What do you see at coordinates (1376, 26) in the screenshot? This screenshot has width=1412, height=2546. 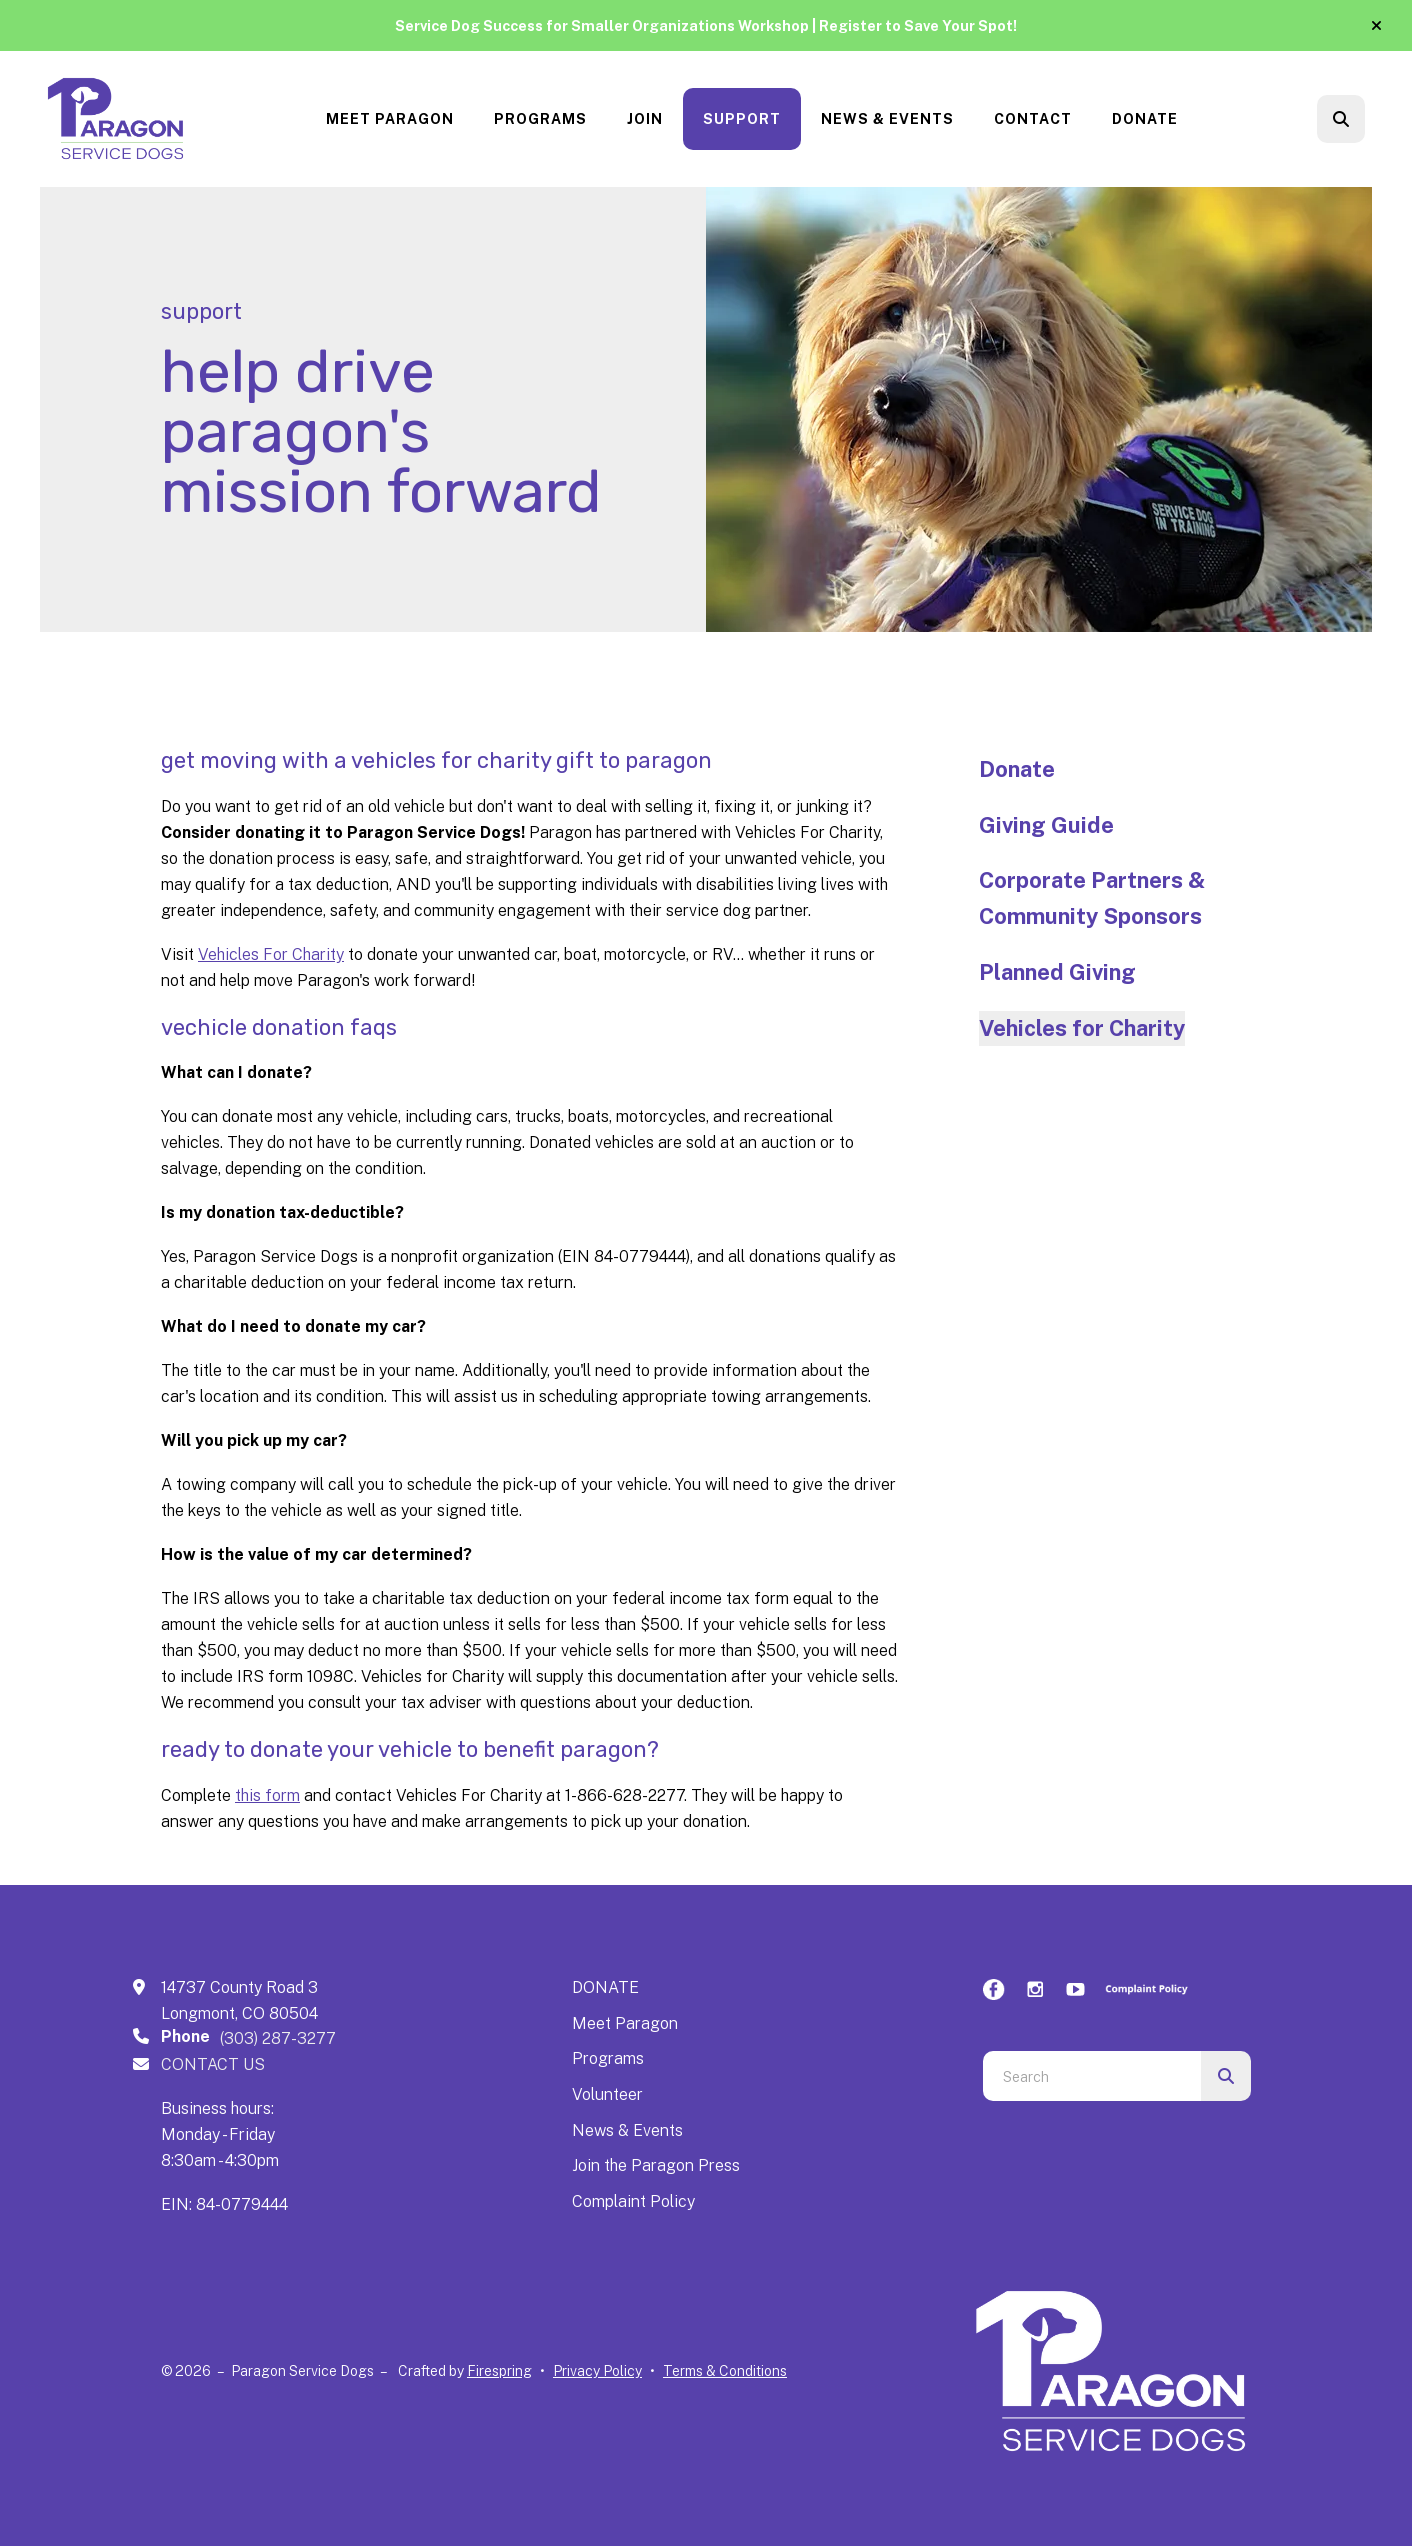 I see `[button]` at bounding box center [1376, 26].